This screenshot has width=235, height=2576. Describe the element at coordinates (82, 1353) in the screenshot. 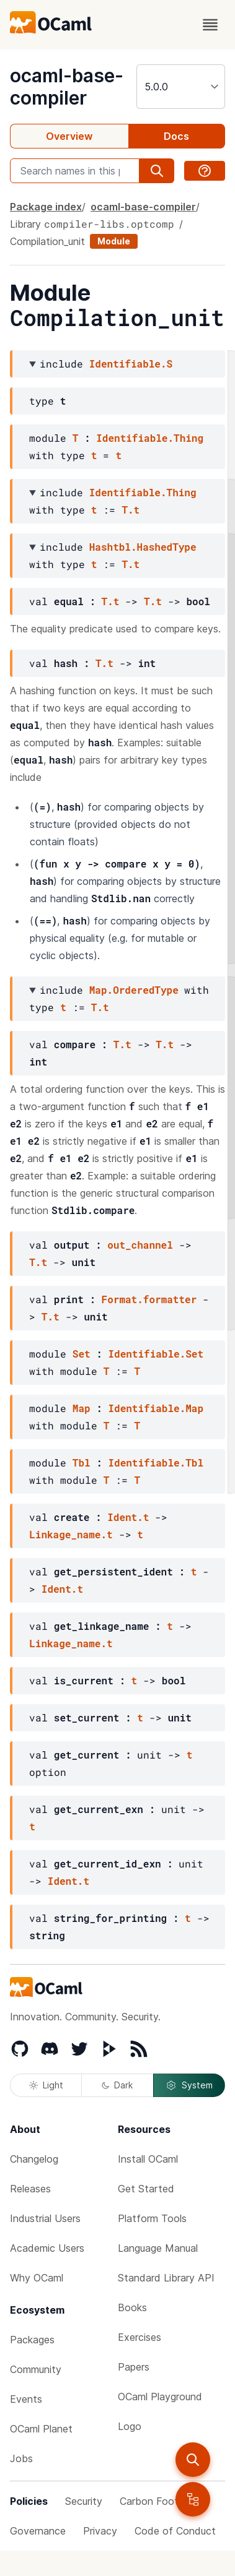

I see `Set` at that location.